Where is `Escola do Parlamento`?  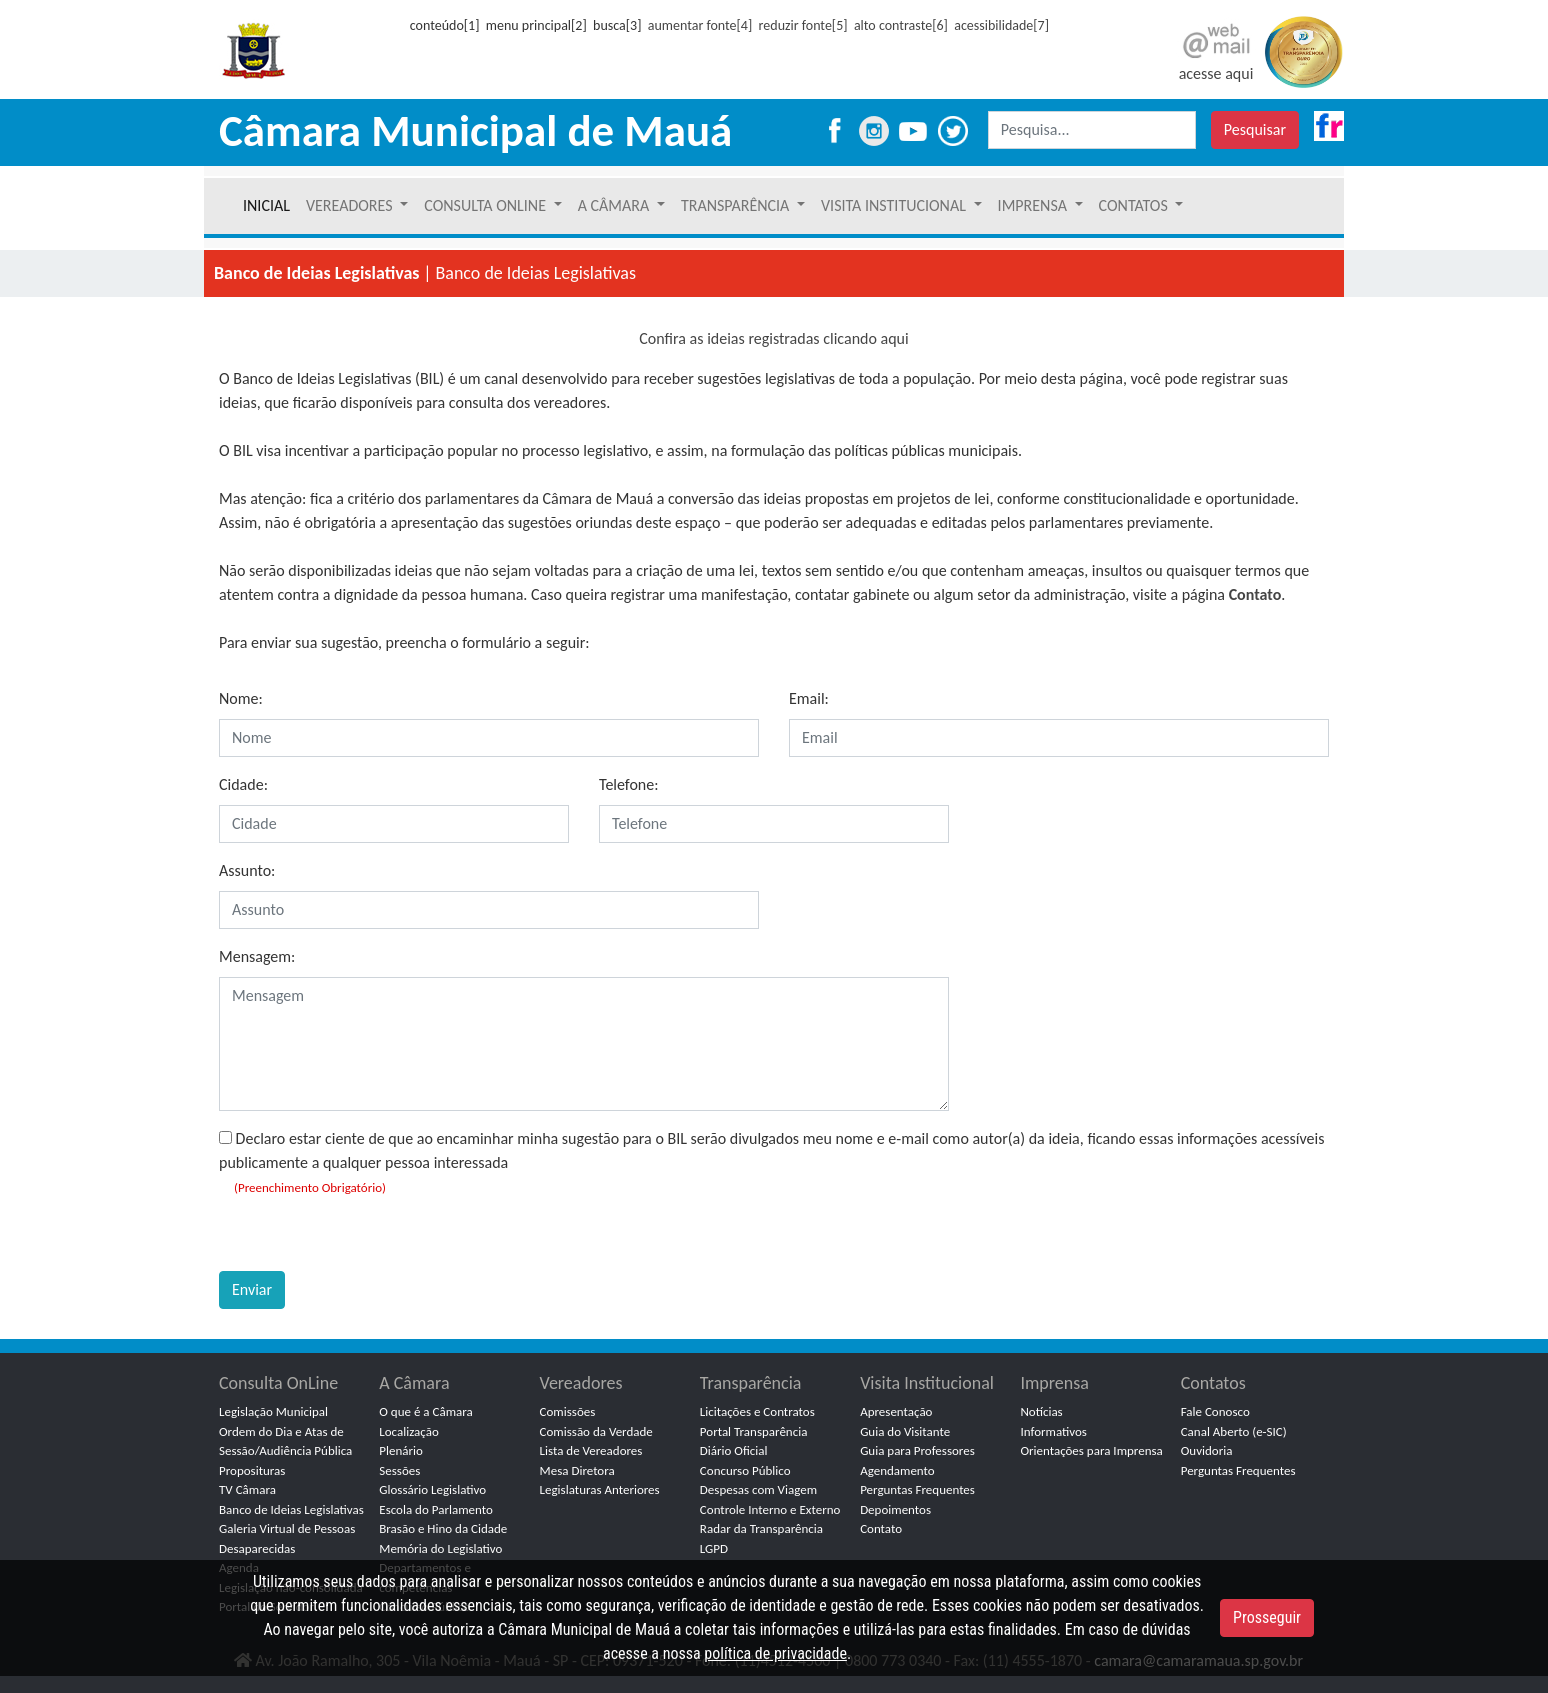
Escola do Parlamento is located at coordinates (436, 1509).